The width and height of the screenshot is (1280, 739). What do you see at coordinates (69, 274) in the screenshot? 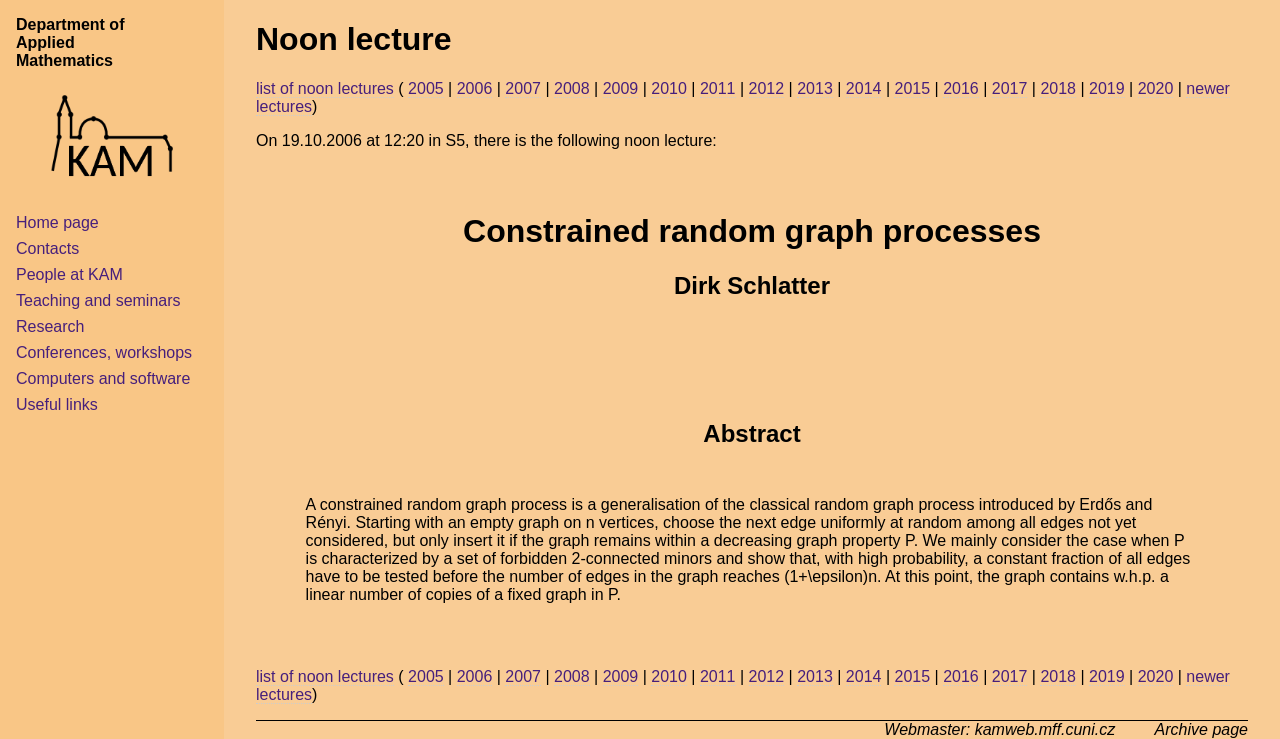
I see `People at KAM` at bounding box center [69, 274].